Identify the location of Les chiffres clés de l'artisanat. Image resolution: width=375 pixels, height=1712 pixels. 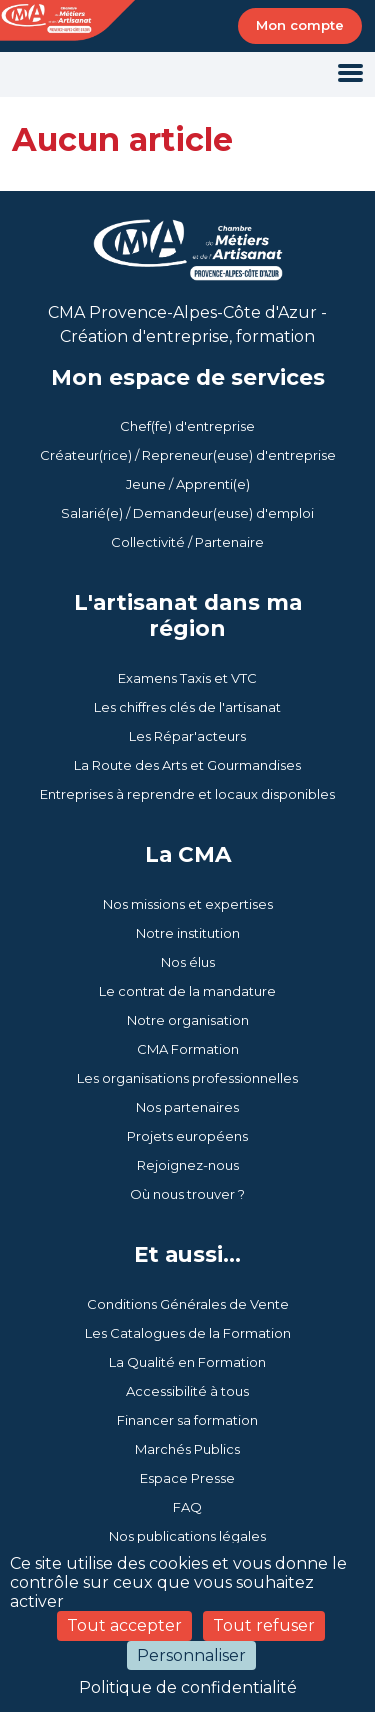
(187, 707).